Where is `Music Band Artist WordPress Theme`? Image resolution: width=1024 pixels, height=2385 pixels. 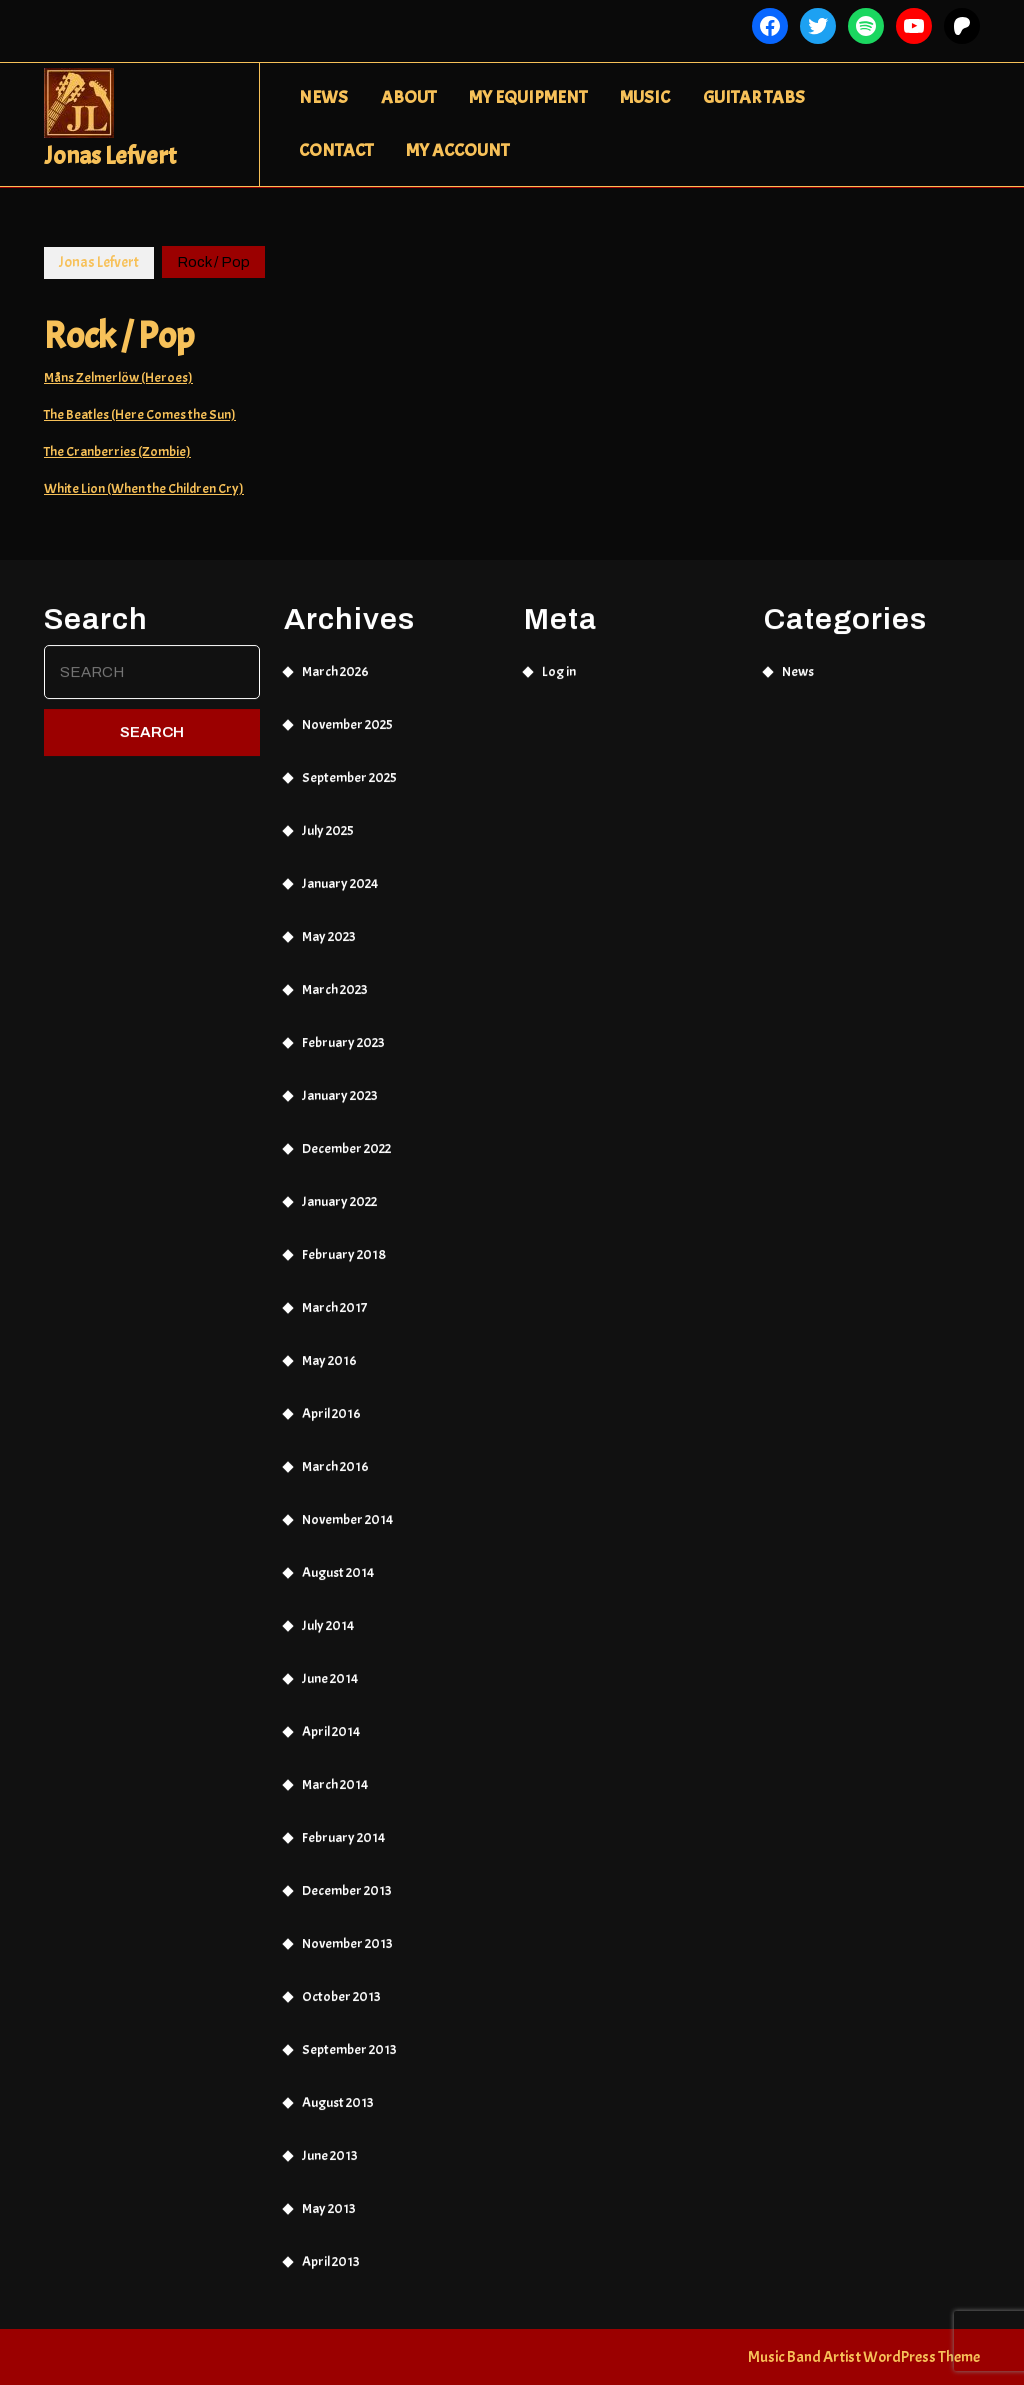 Music Band Artist WordPress Theme is located at coordinates (864, 2357).